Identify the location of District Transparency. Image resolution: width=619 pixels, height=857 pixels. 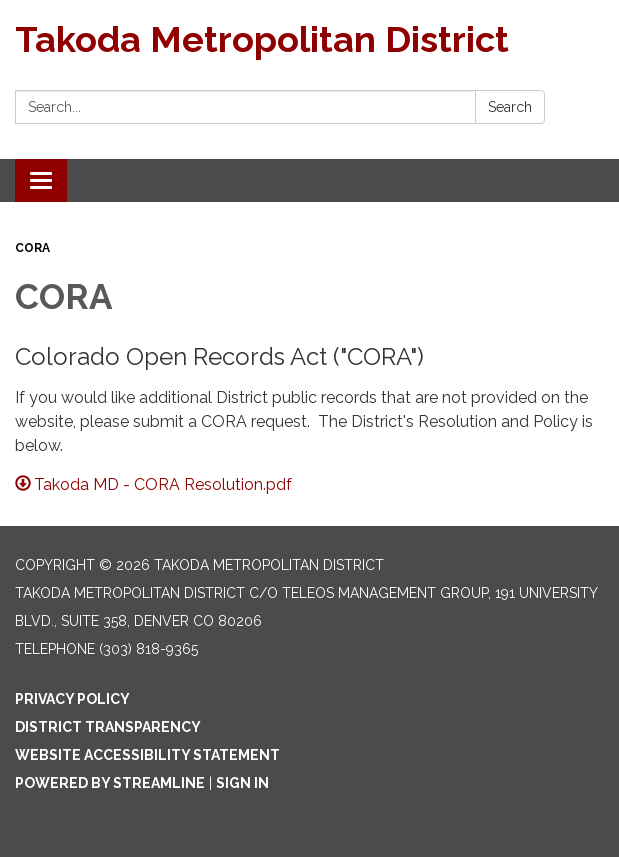
(108, 727).